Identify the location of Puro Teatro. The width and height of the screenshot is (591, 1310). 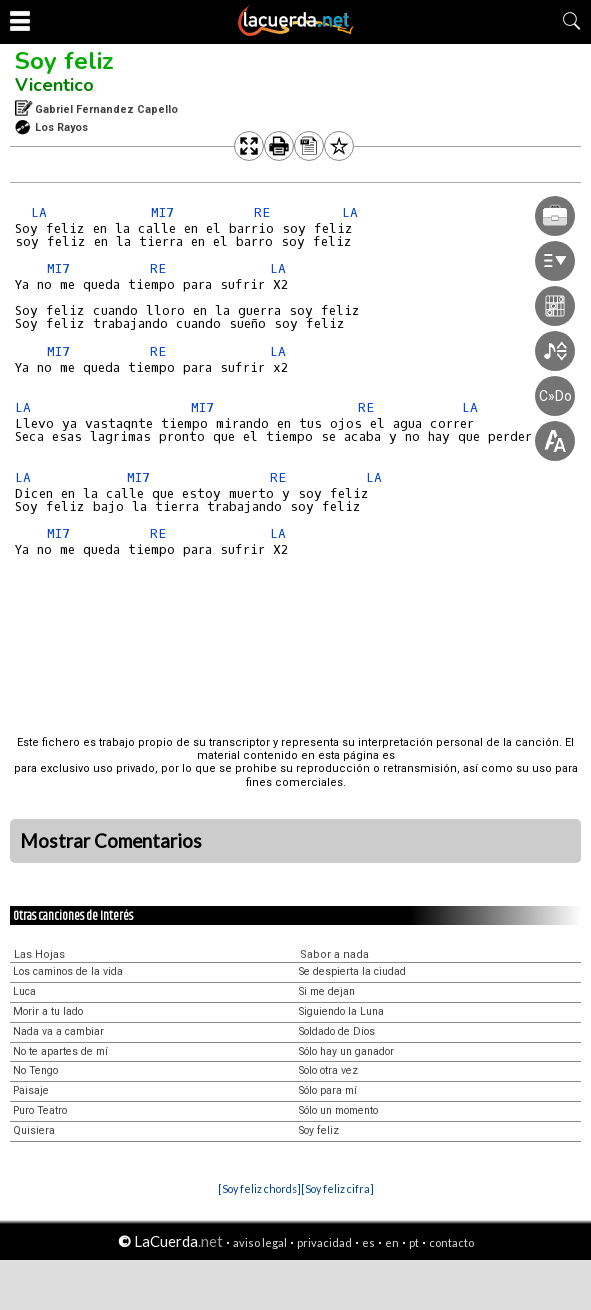
(40, 1110).